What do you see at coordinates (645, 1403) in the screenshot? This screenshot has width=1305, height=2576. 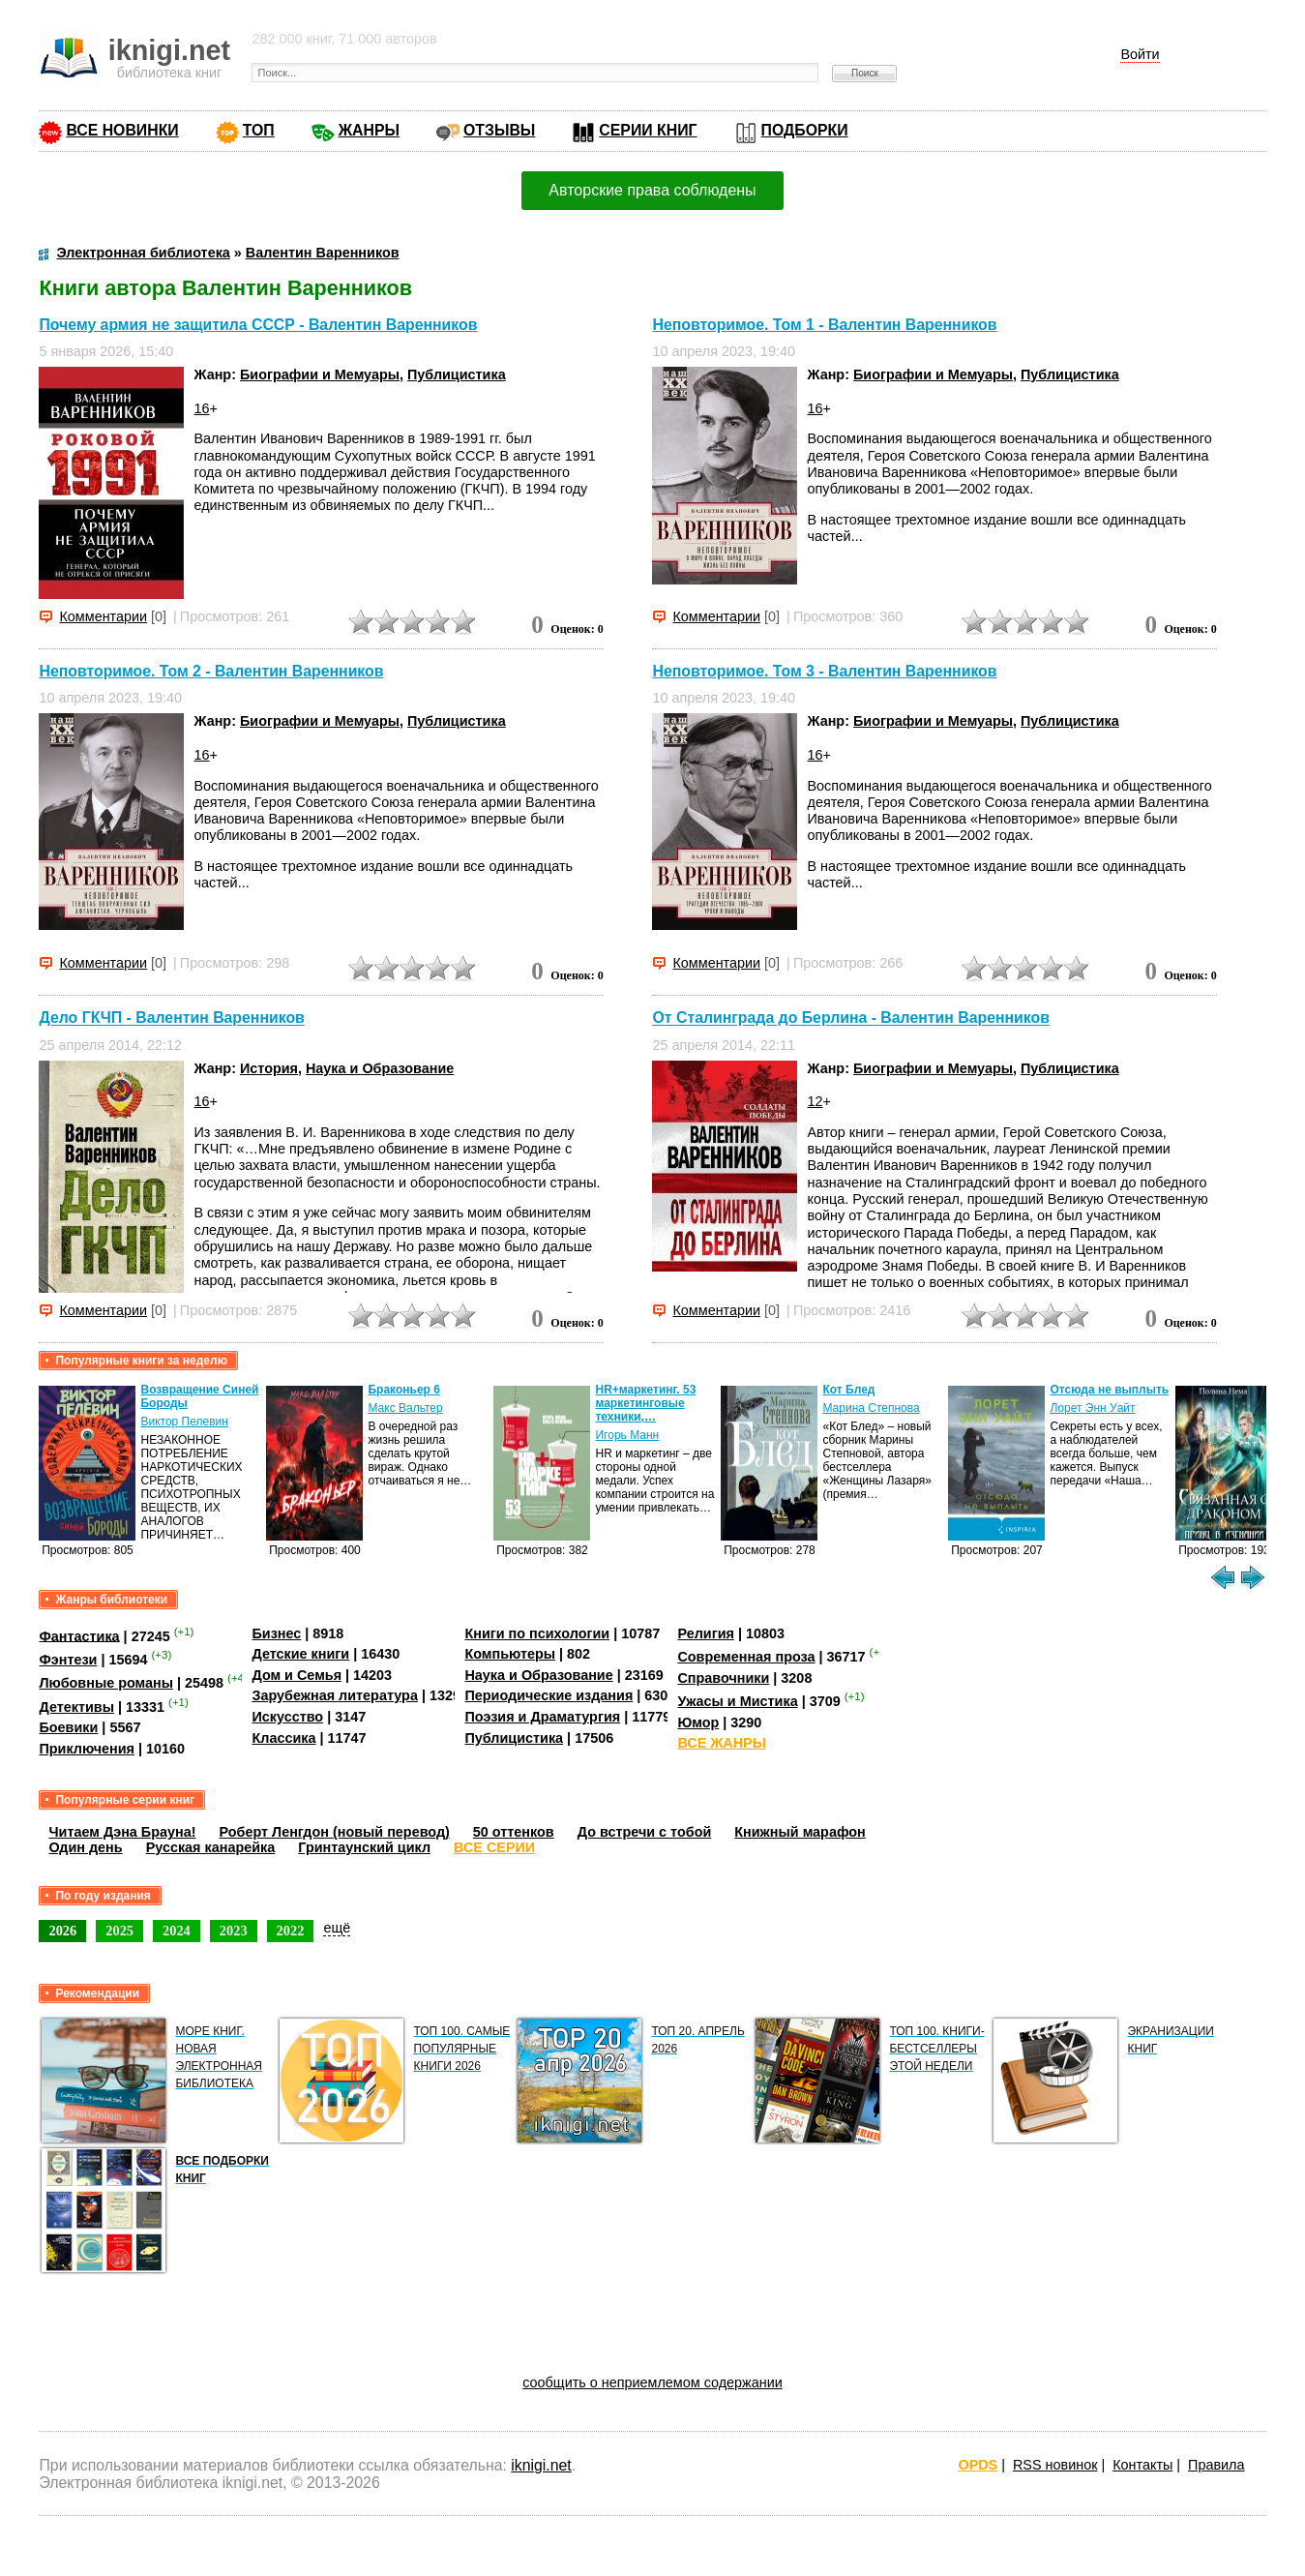 I see `HR+маркетинг. 53 маркетинговые техники,…` at bounding box center [645, 1403].